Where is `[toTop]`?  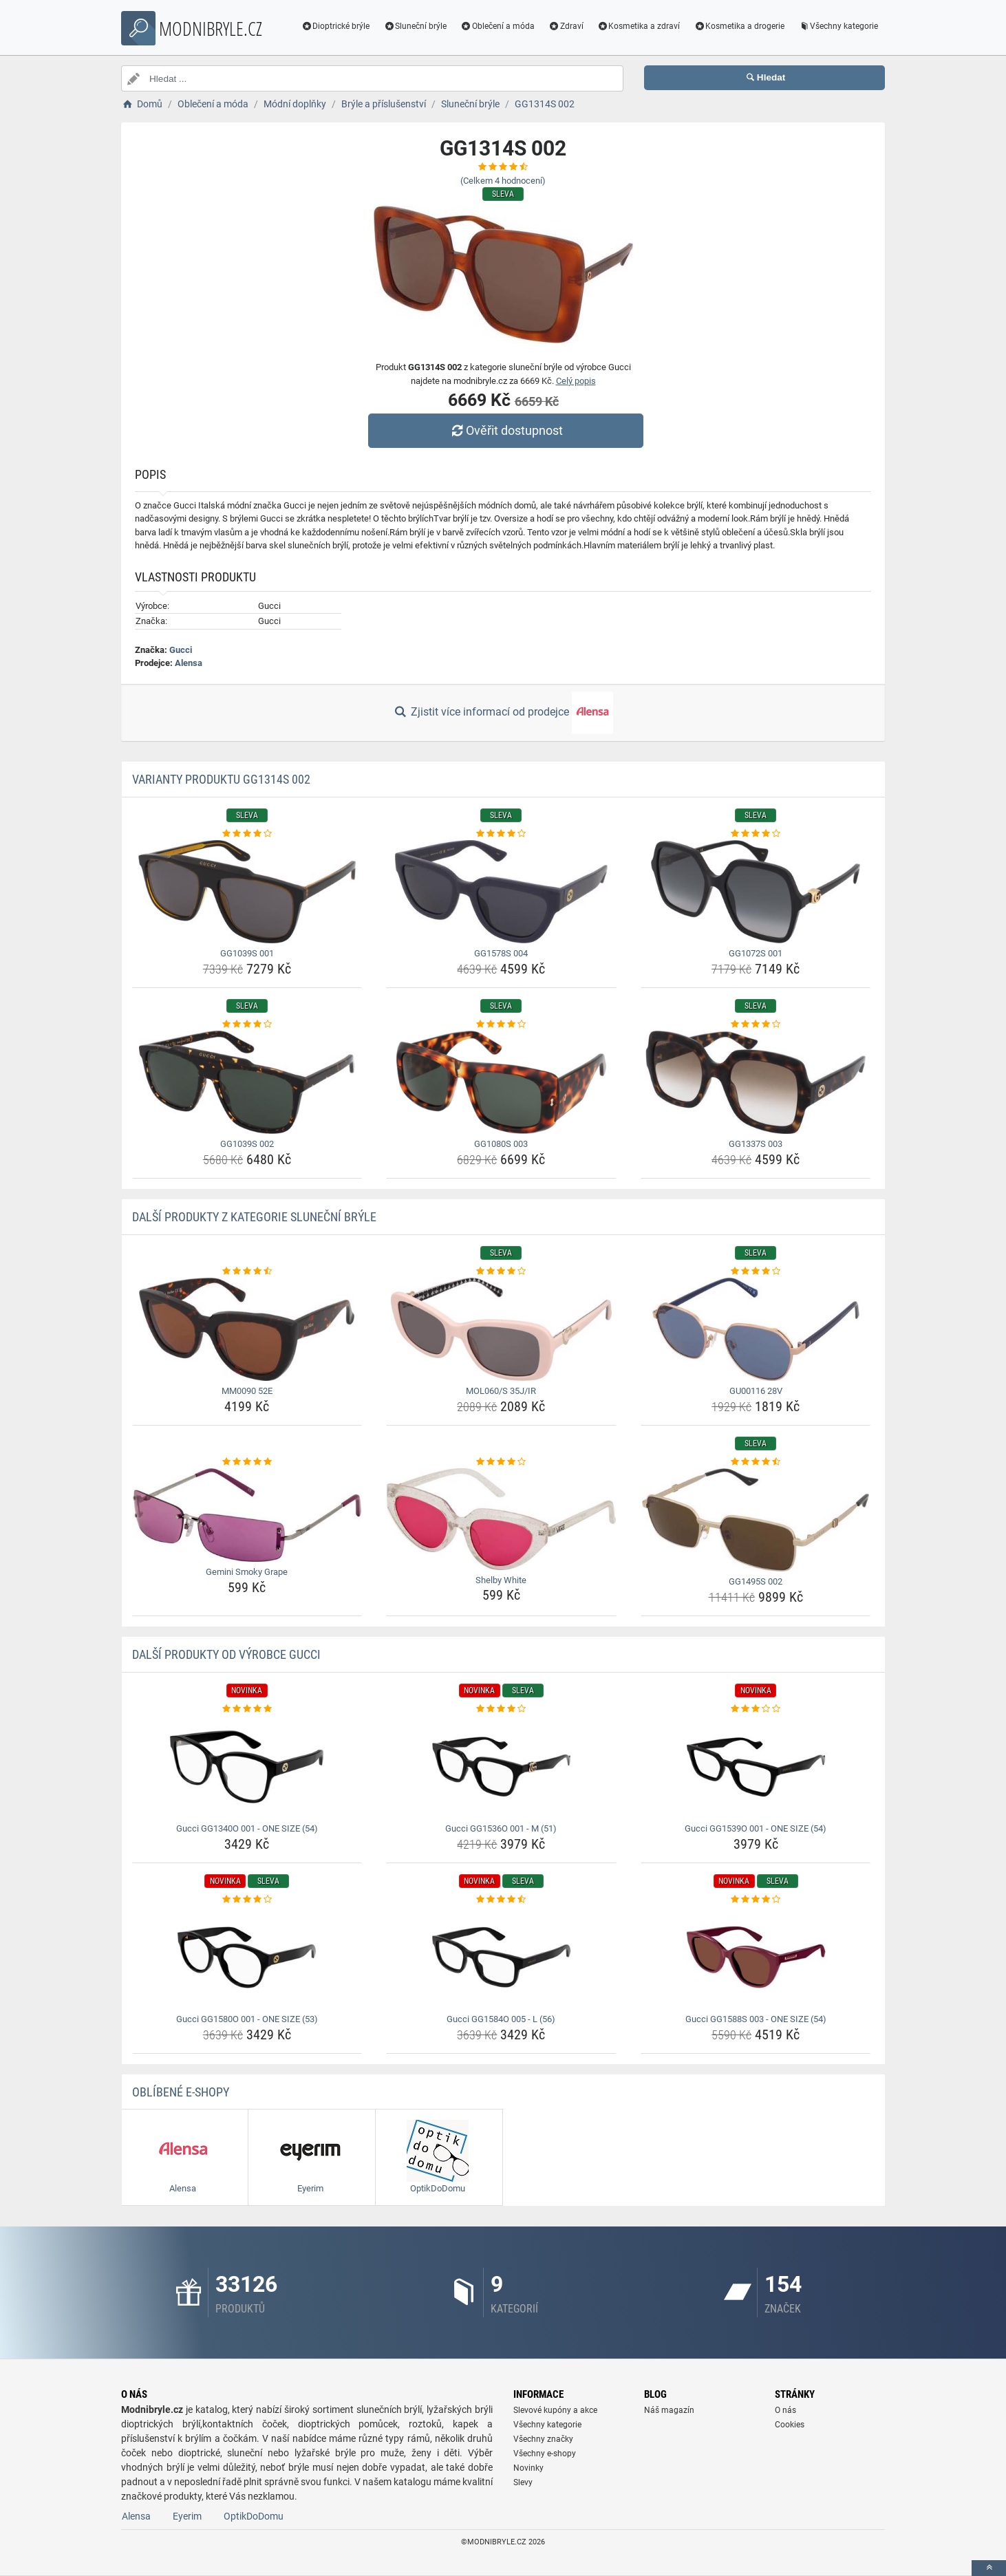
[toTop] is located at coordinates (989, 2568).